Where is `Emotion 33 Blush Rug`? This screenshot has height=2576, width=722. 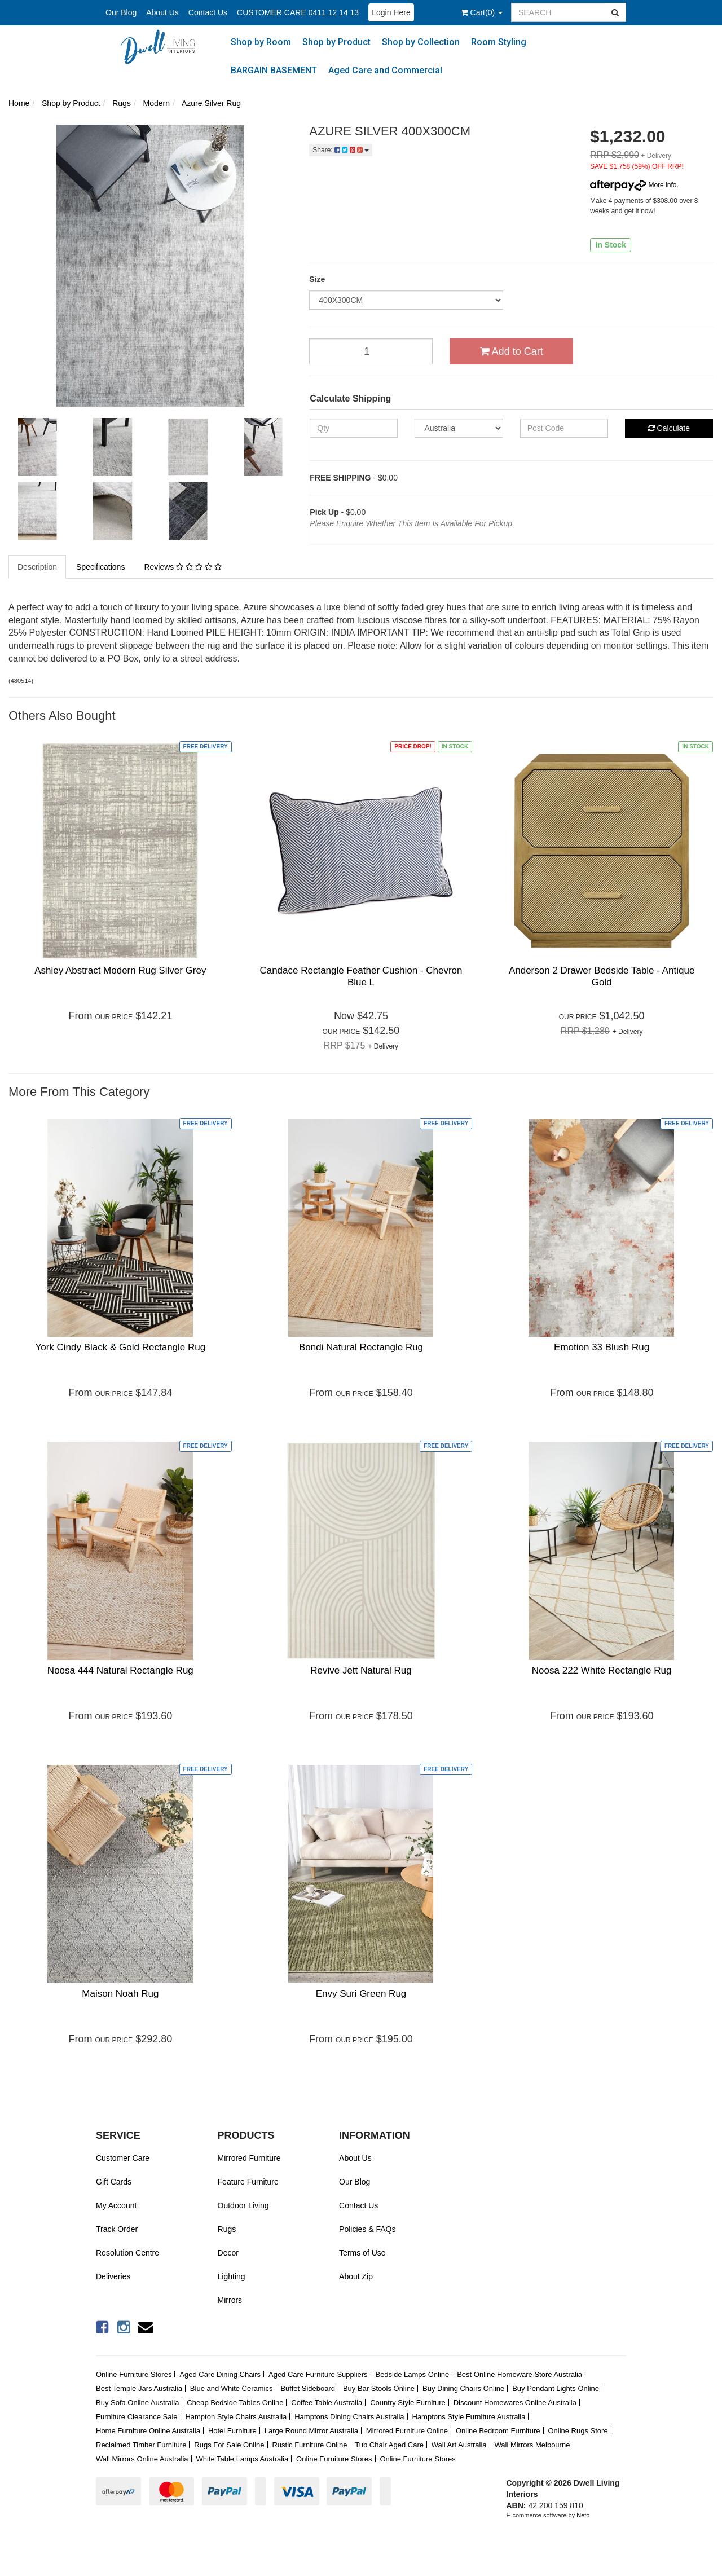
Emotion 33 Blush Rug is located at coordinates (601, 1347).